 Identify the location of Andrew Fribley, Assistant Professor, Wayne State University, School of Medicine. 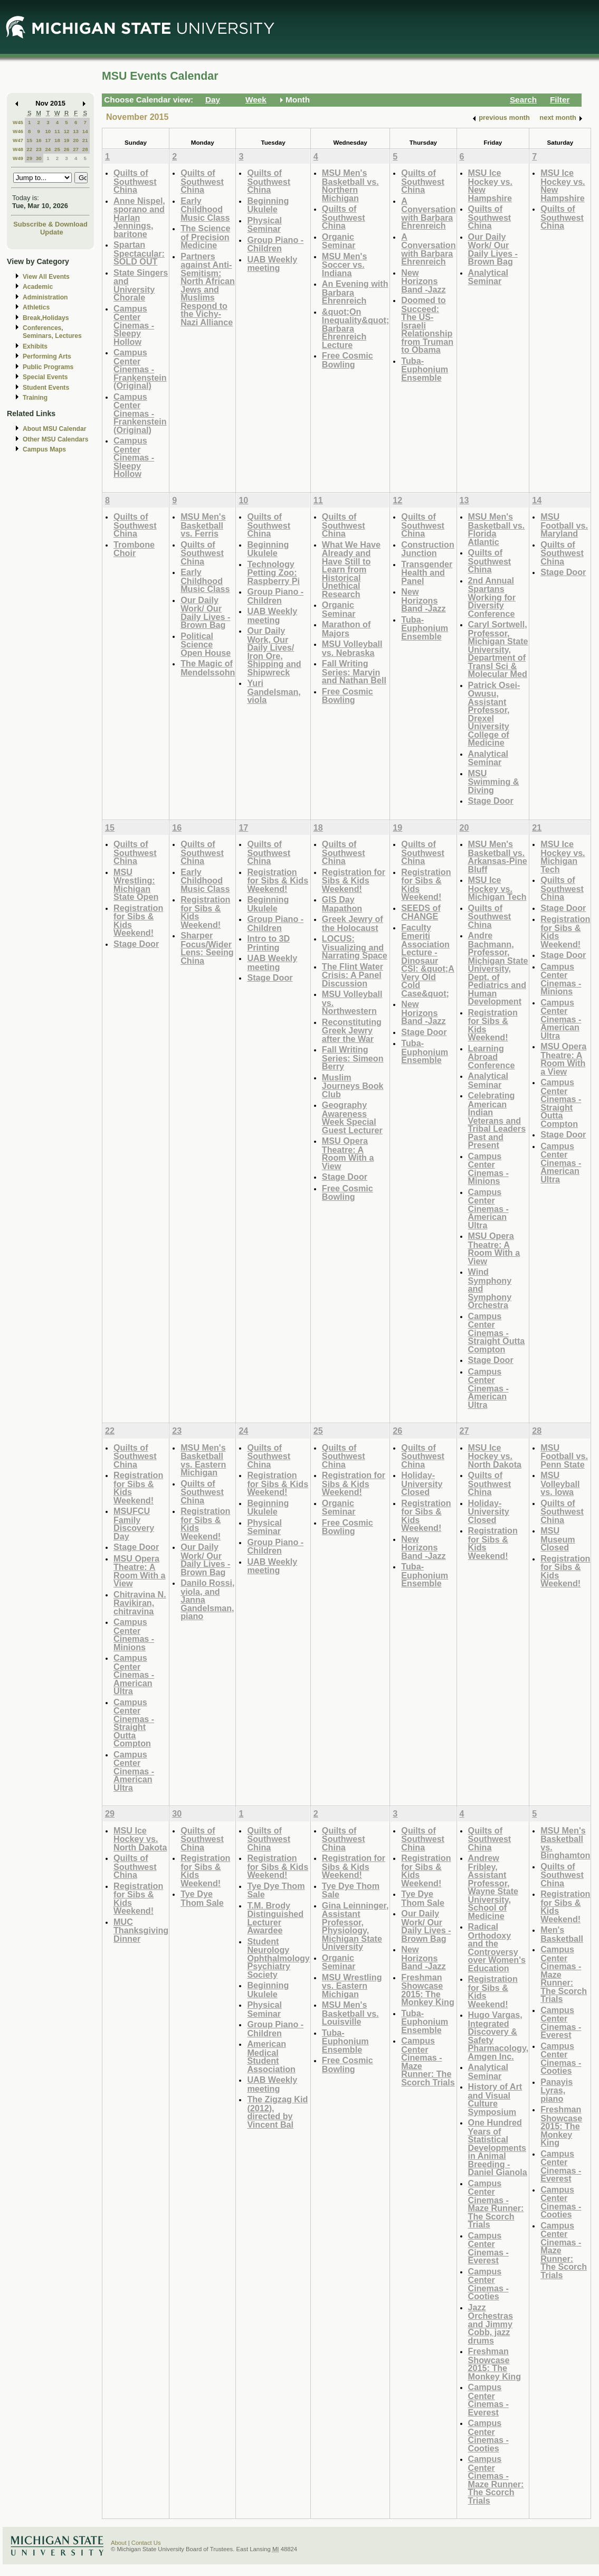
(493, 1887).